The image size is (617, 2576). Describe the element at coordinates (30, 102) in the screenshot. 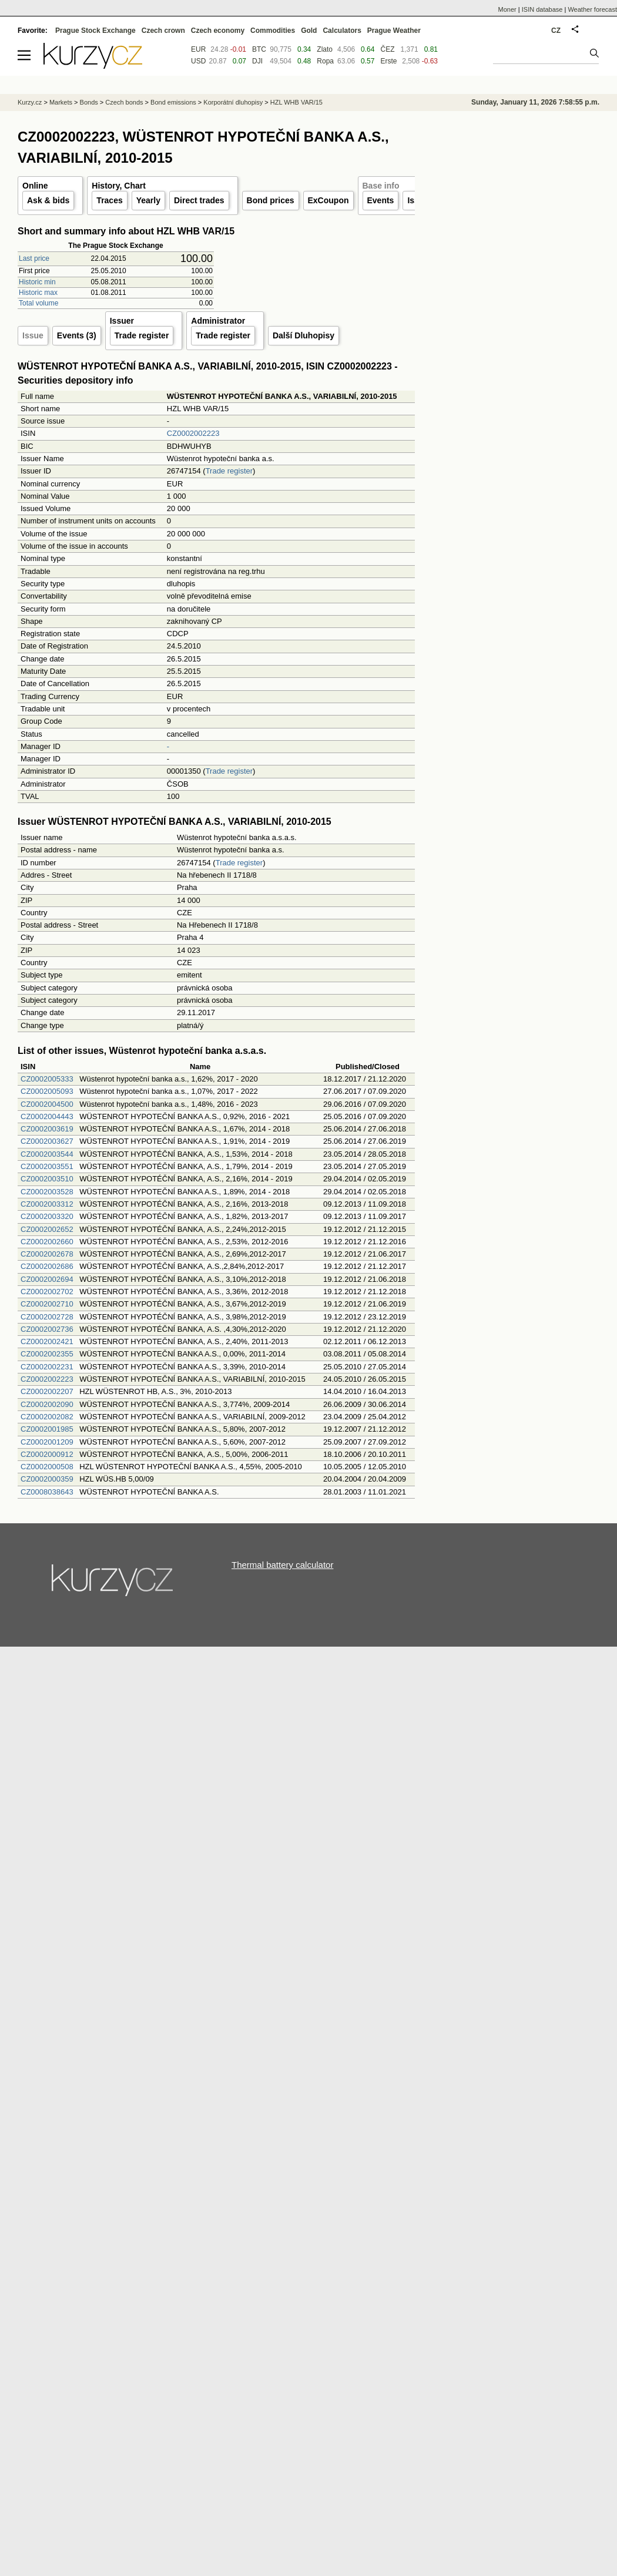

I see `Kurzy.cz` at that location.